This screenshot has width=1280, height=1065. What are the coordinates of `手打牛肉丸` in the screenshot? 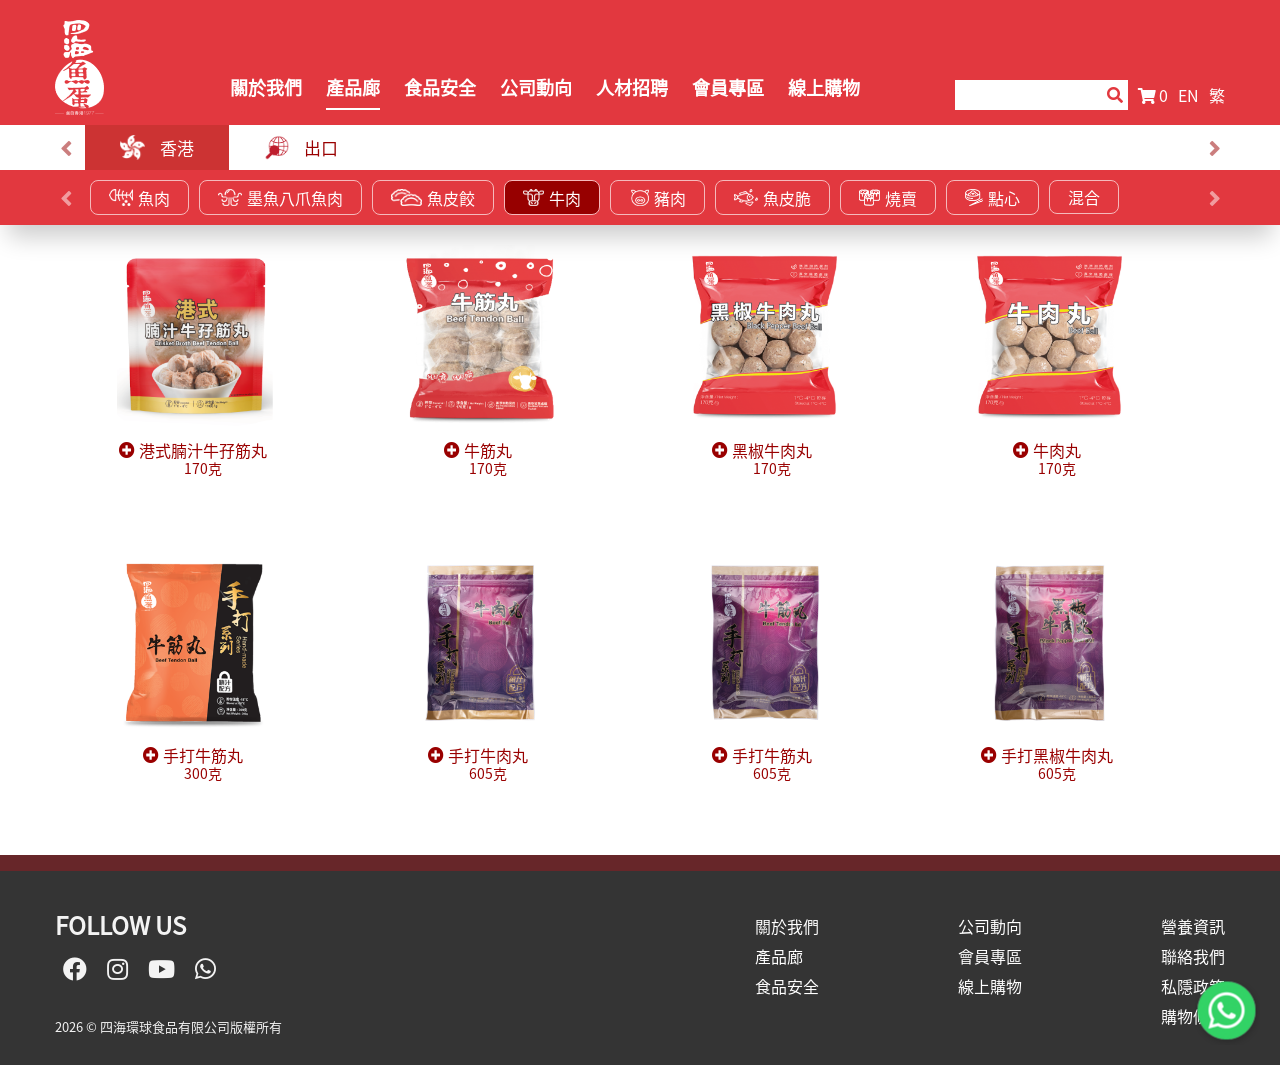 It's located at (488, 764).